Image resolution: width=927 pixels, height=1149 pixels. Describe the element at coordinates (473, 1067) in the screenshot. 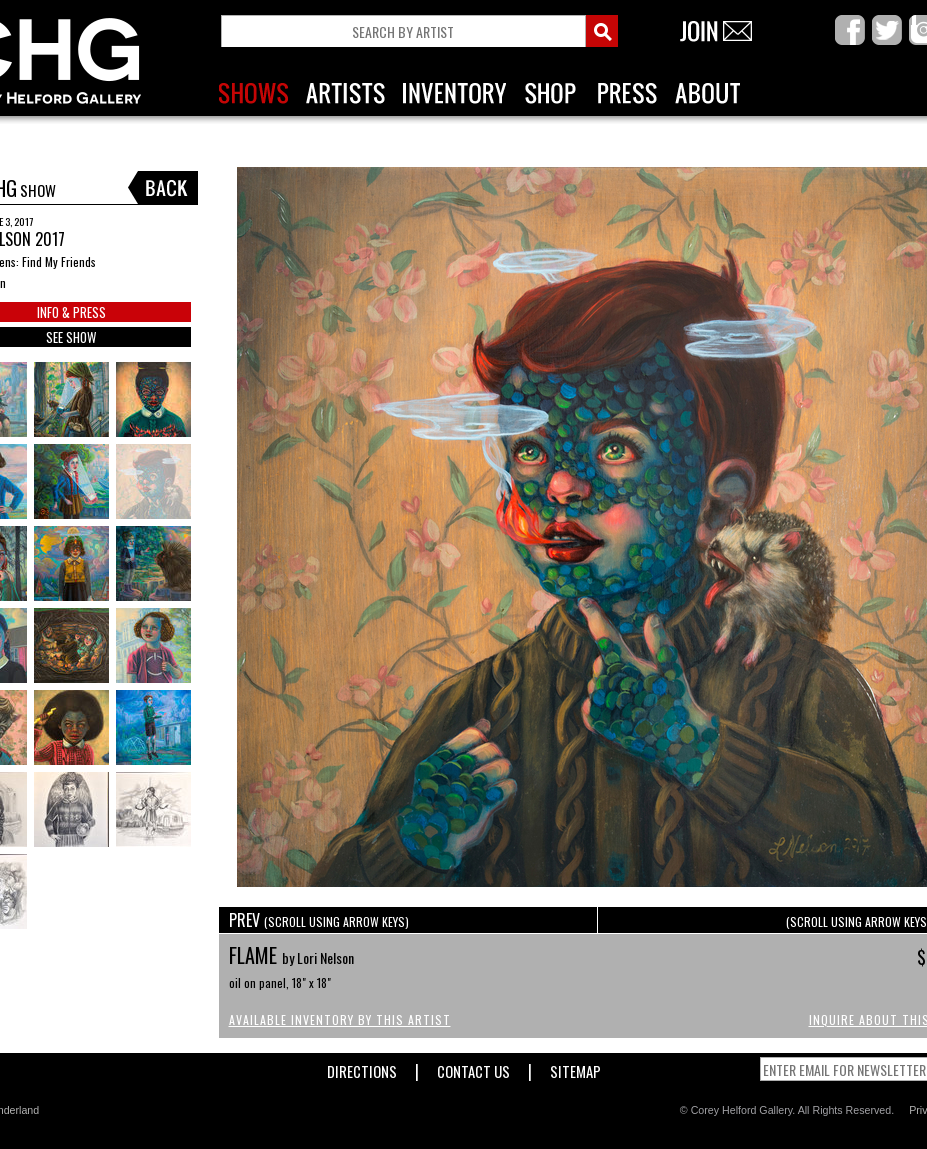

I see `Contact Us` at that location.